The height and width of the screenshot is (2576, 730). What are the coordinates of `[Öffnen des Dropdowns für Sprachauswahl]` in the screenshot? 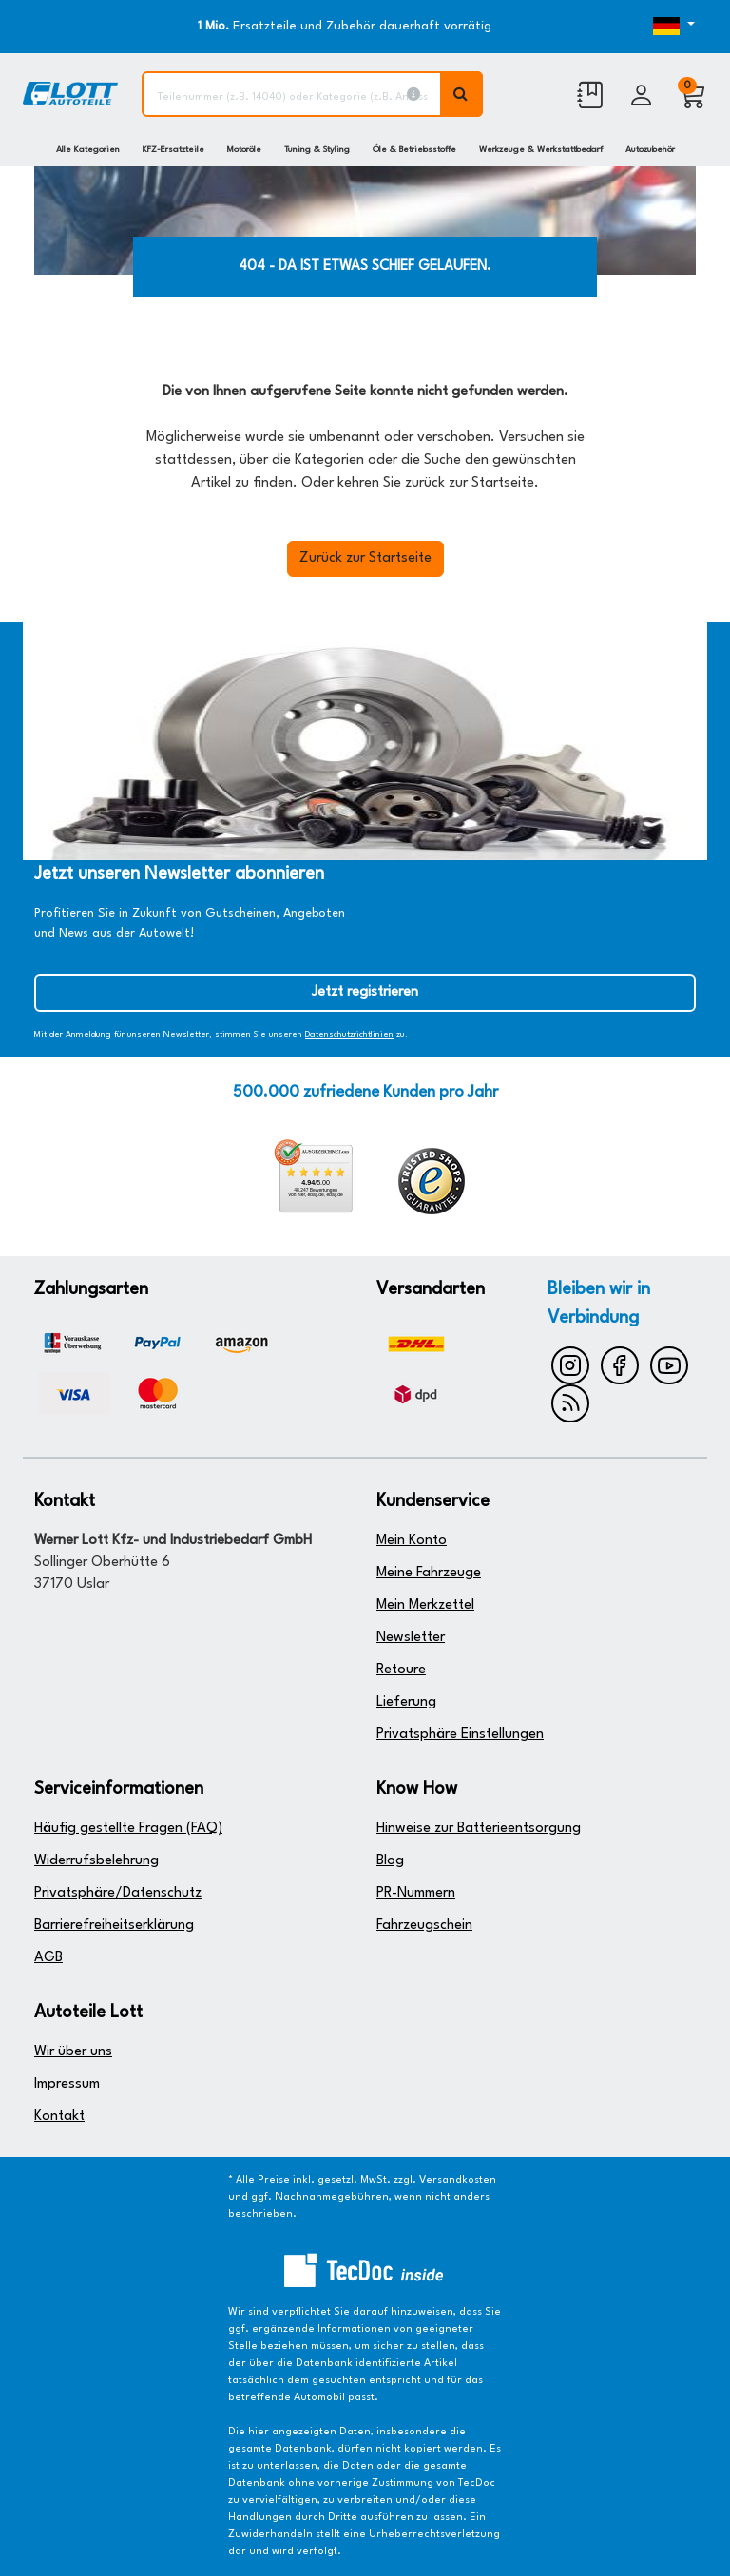 It's located at (667, 27).